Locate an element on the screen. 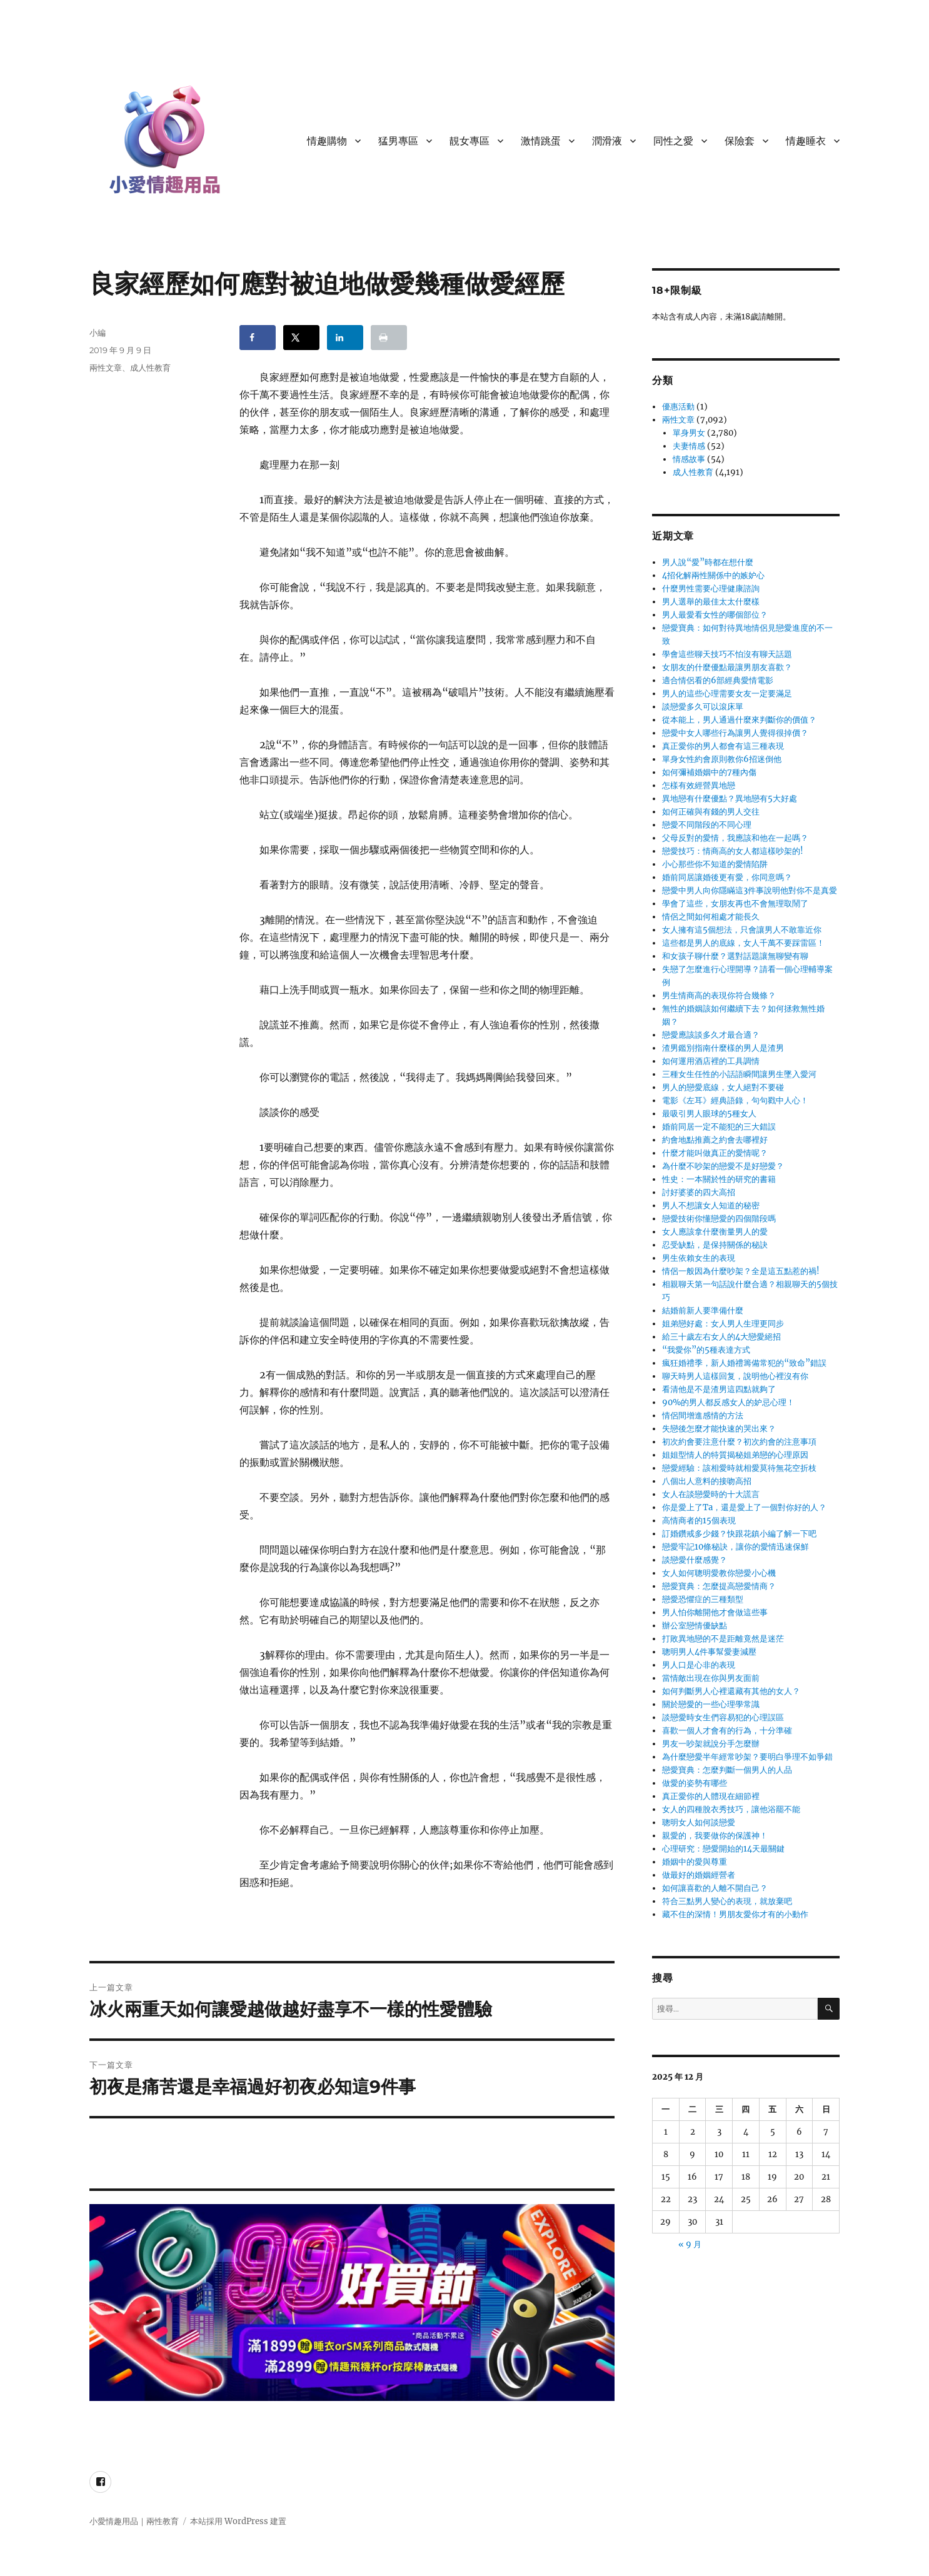  如何正確與有錢的男人交往 is located at coordinates (711, 811).